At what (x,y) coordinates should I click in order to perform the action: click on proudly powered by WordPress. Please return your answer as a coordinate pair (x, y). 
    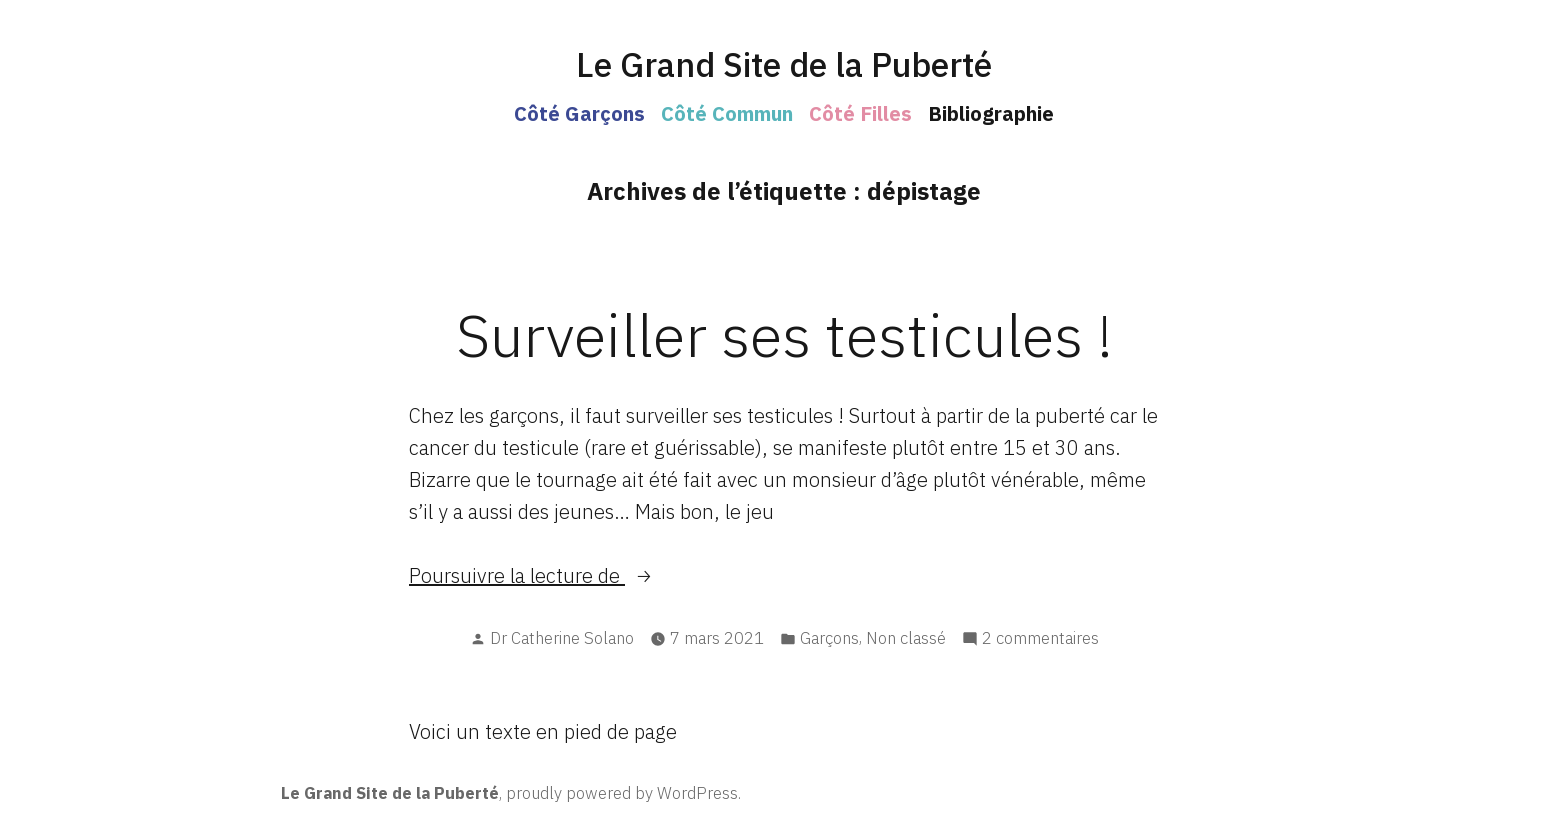
    Looking at the image, I should click on (622, 793).